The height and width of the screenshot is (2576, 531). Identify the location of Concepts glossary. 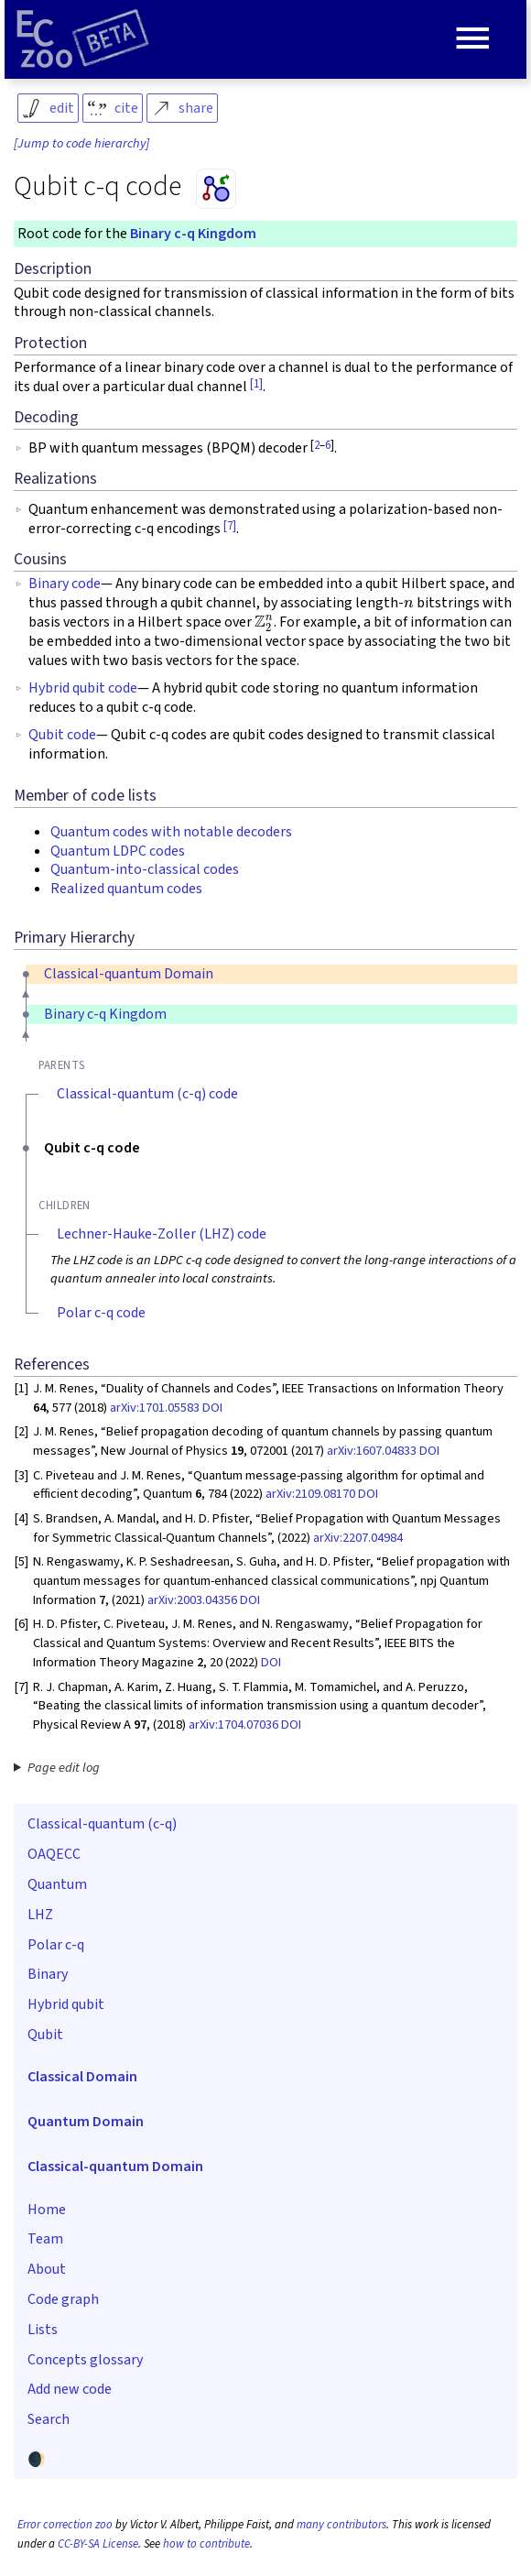
(85, 2360).